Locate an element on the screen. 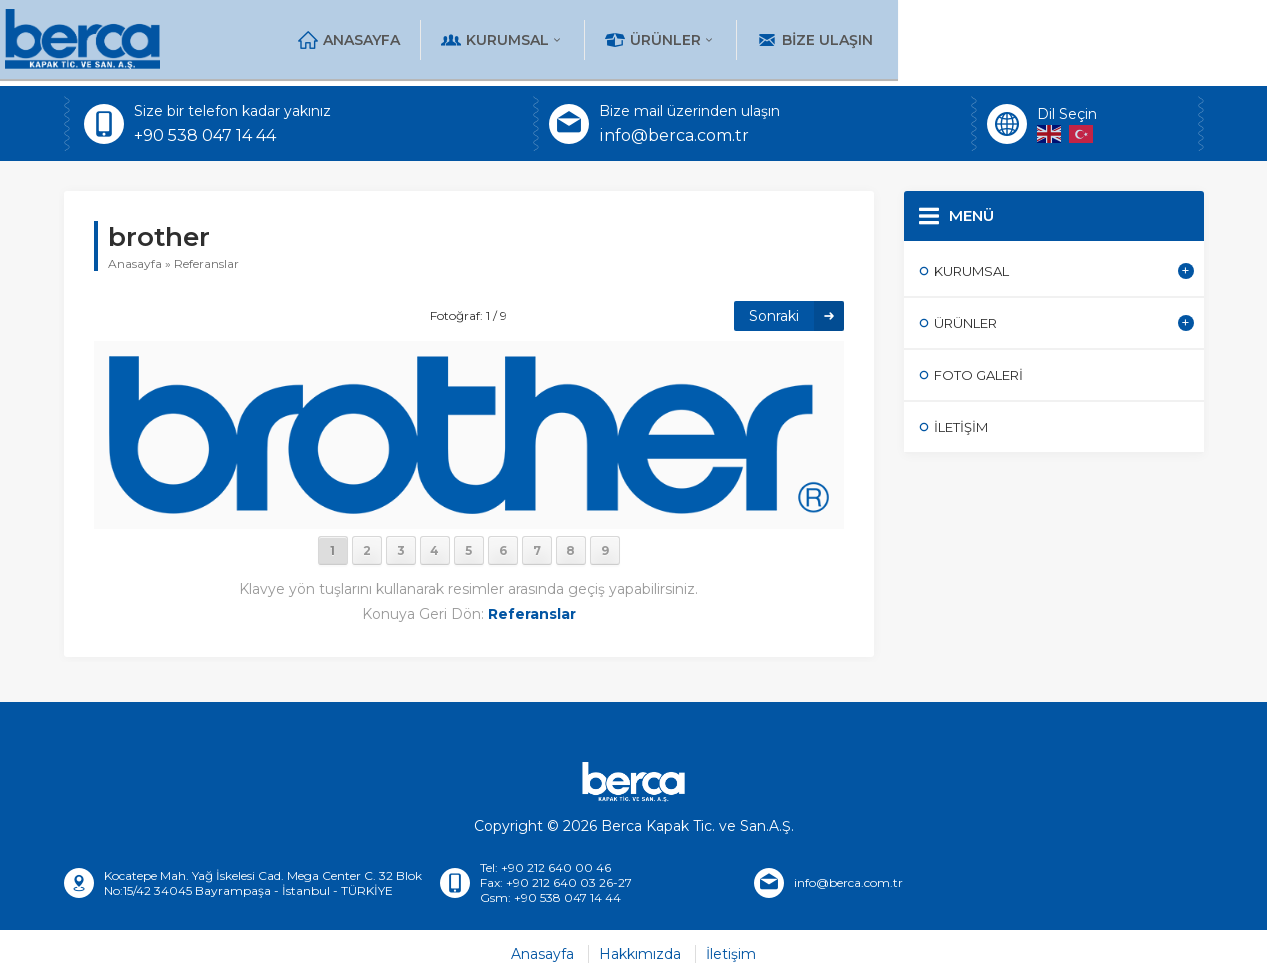 This screenshot has height=978, width=1267. Ürünler is located at coordinates (971, 40).